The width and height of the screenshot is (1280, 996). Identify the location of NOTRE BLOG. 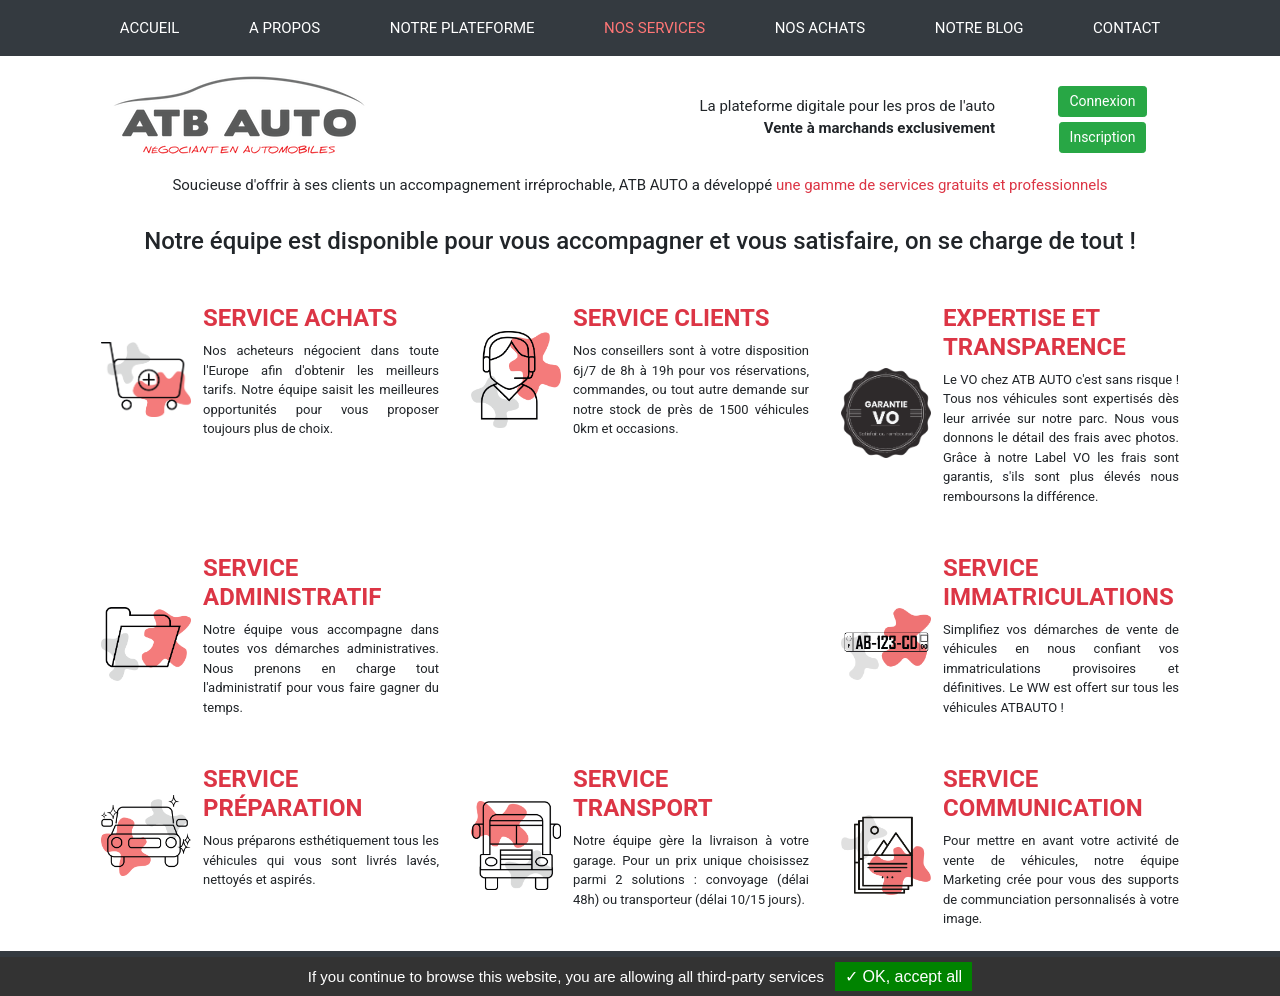
(979, 28).